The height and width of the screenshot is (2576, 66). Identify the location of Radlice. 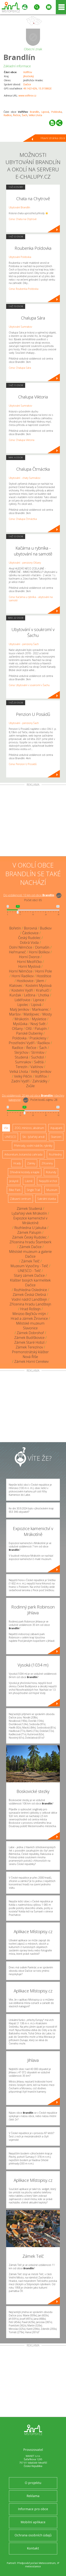
(8, 115).